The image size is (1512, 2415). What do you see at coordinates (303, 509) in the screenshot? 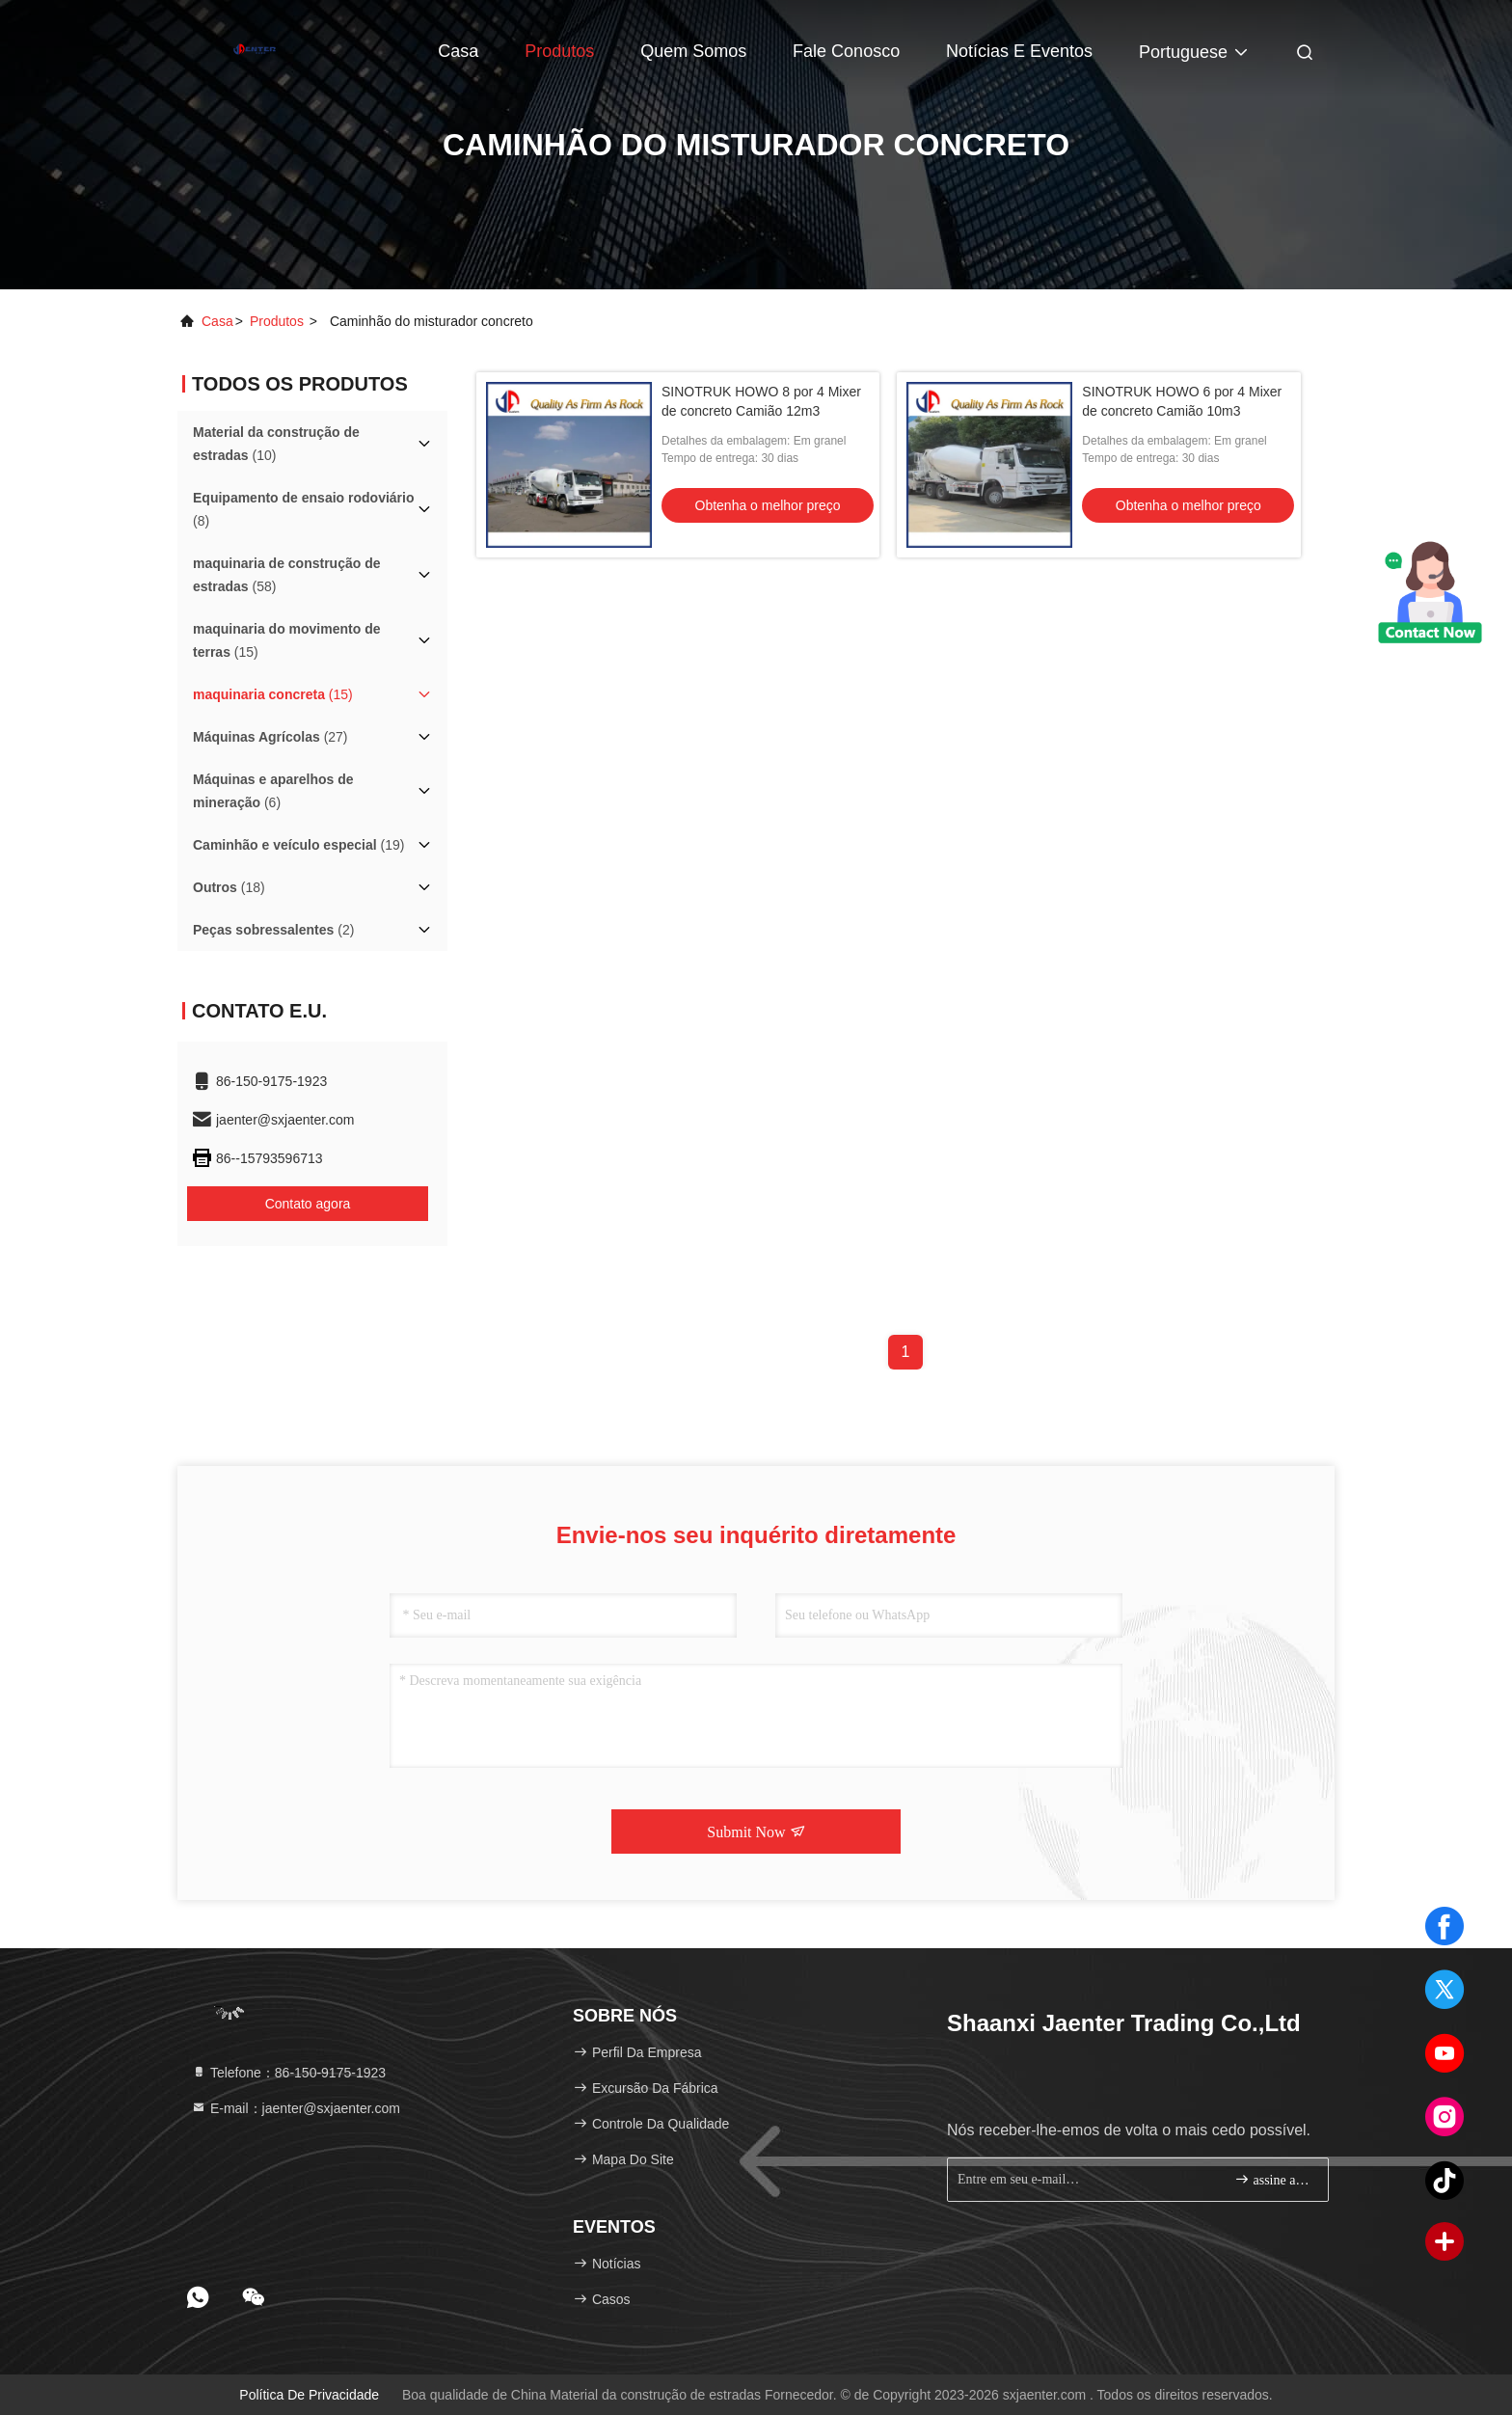
I see `(8)` at bounding box center [303, 509].